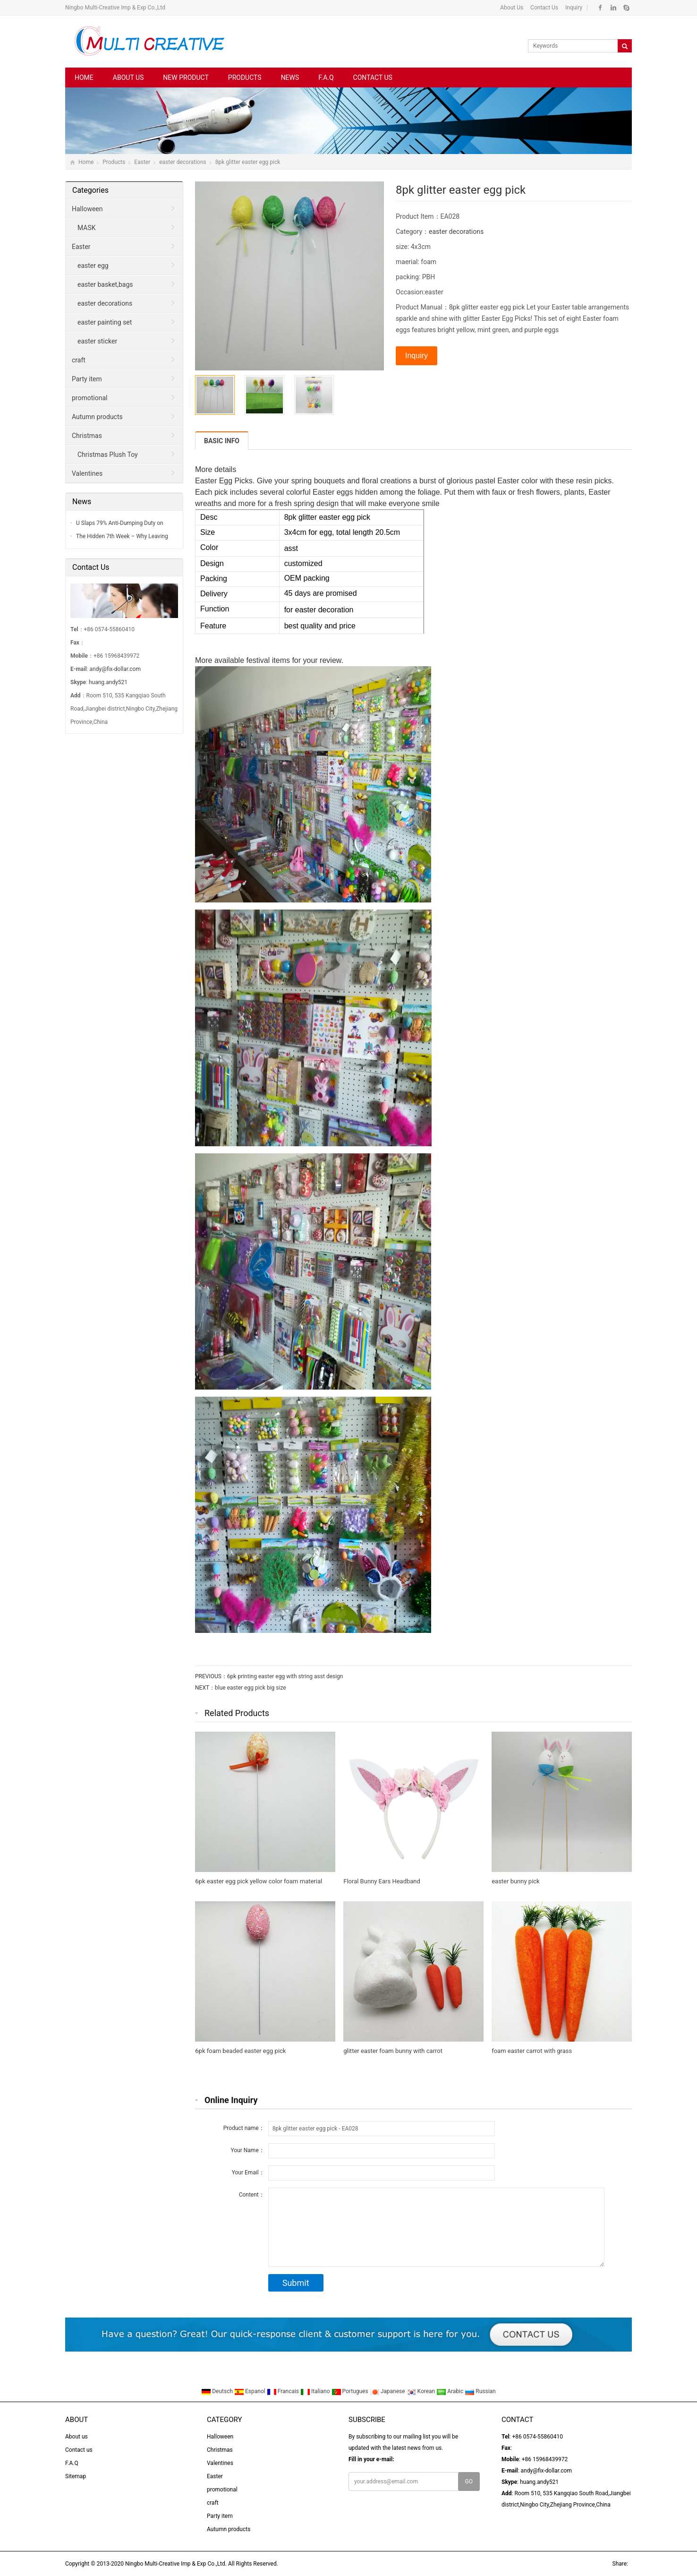 This screenshot has height=2576, width=697. Describe the element at coordinates (422, 2391) in the screenshot. I see `Korean` at that location.